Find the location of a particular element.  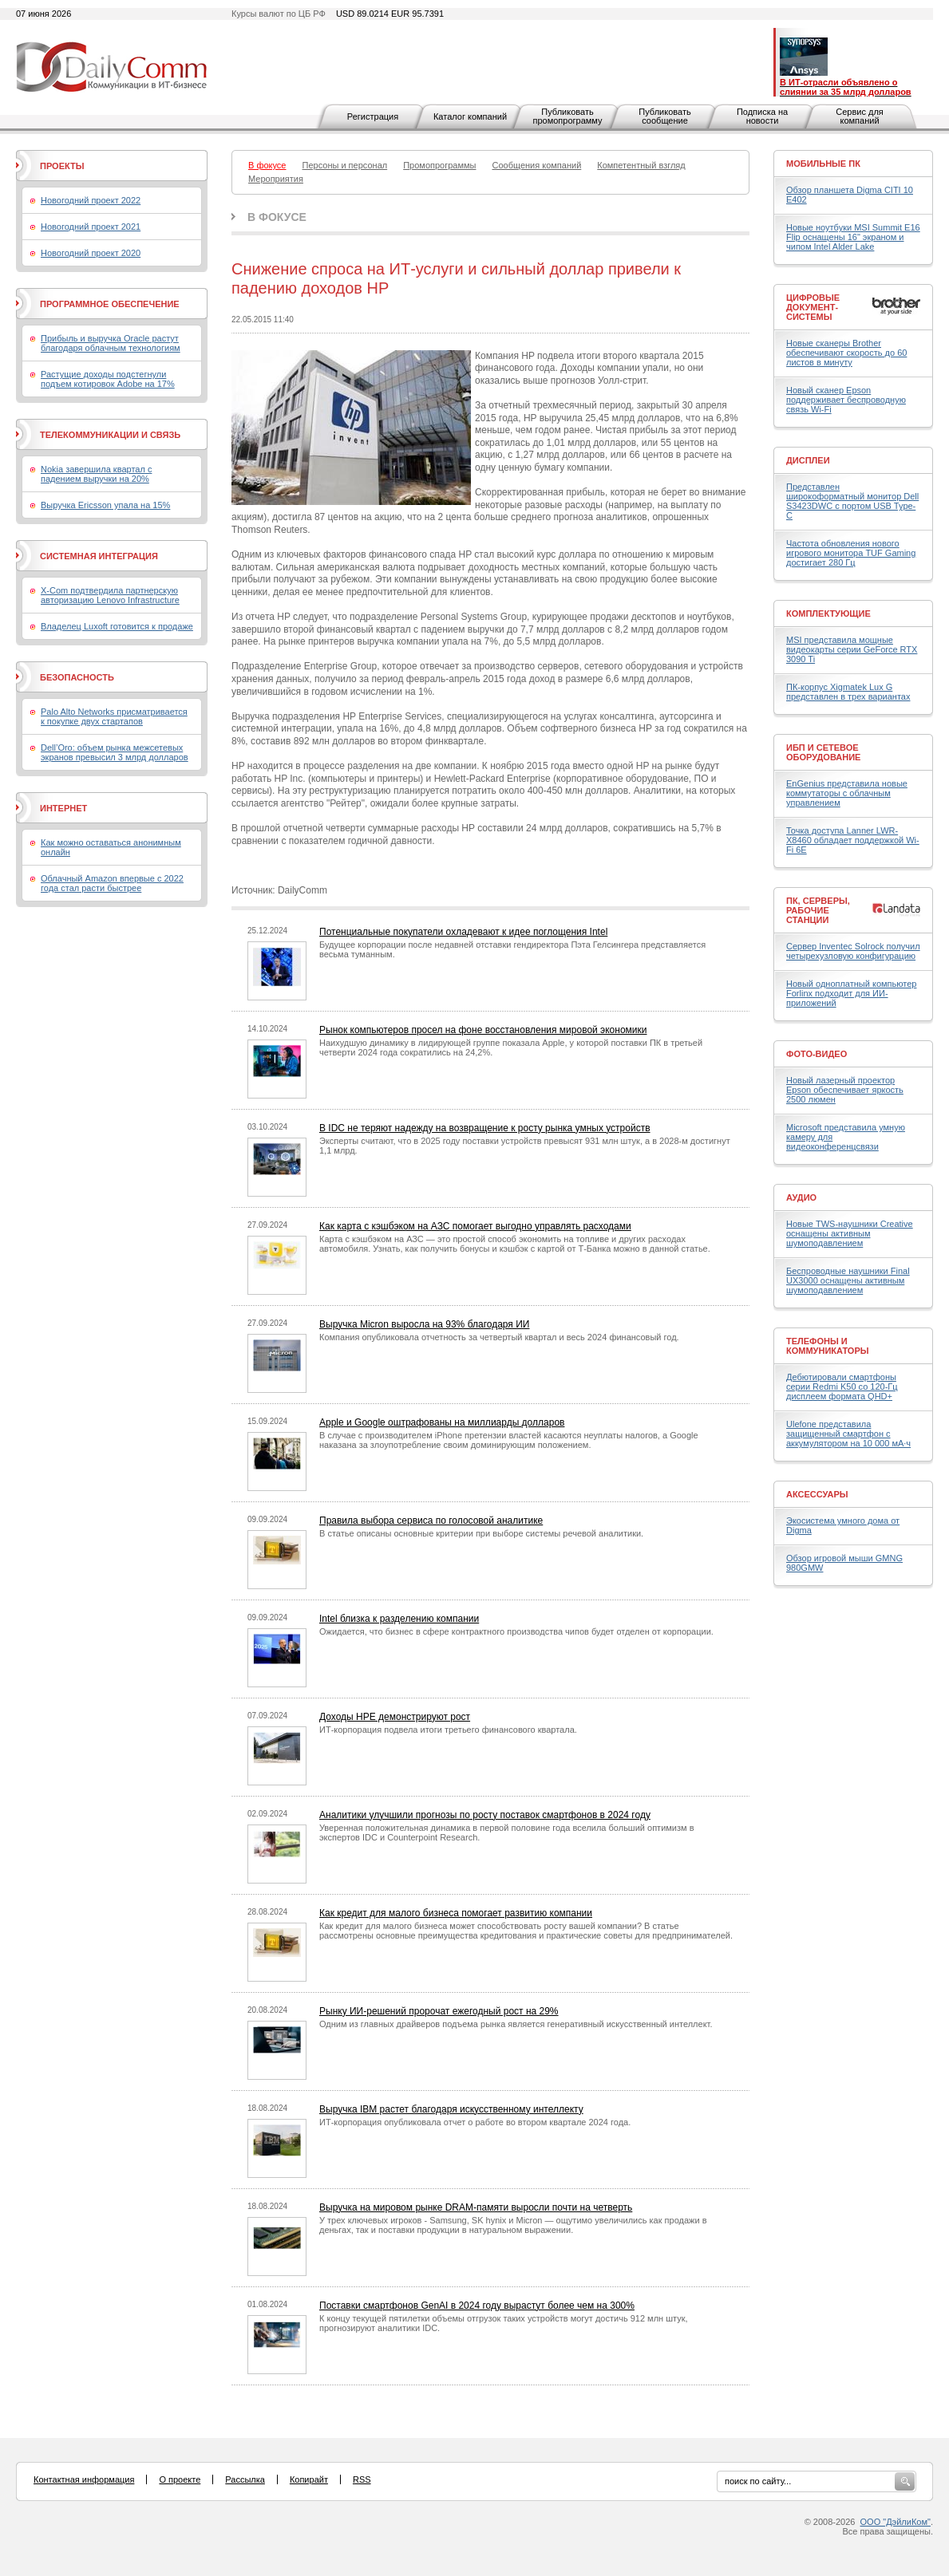

Nokia завершила квартал с падением выручки на 20% is located at coordinates (96, 473).